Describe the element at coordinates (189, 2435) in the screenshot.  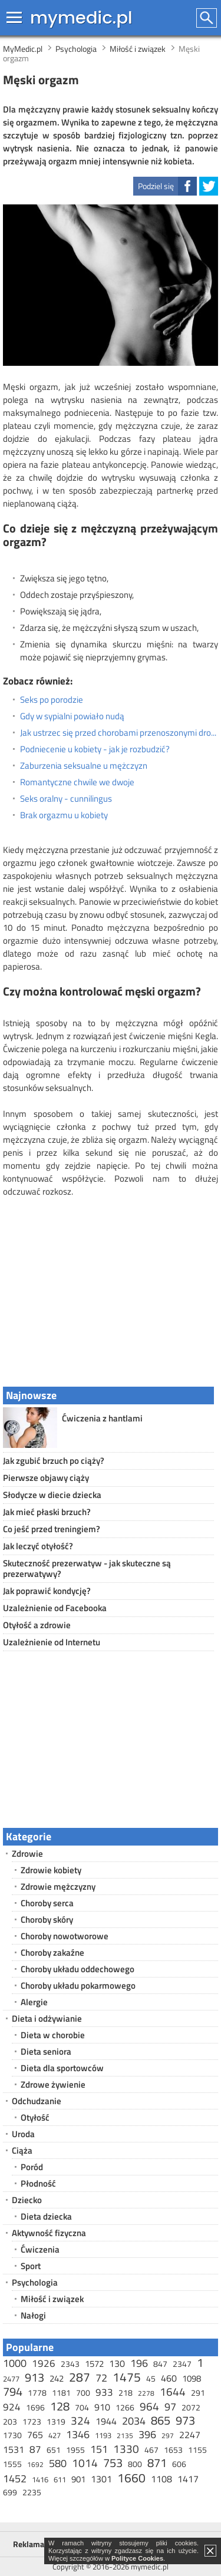
I see `2247` at that location.